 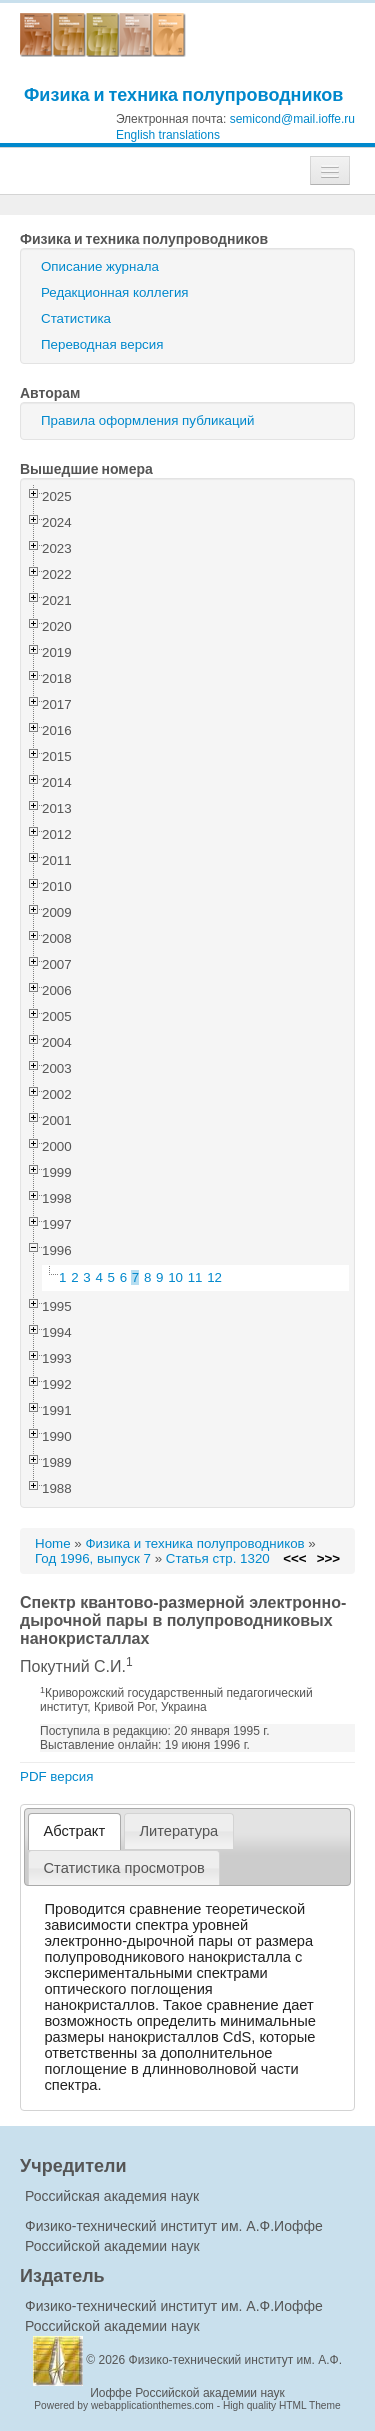 What do you see at coordinates (56, 1776) in the screenshot?
I see `PDF версия` at bounding box center [56, 1776].